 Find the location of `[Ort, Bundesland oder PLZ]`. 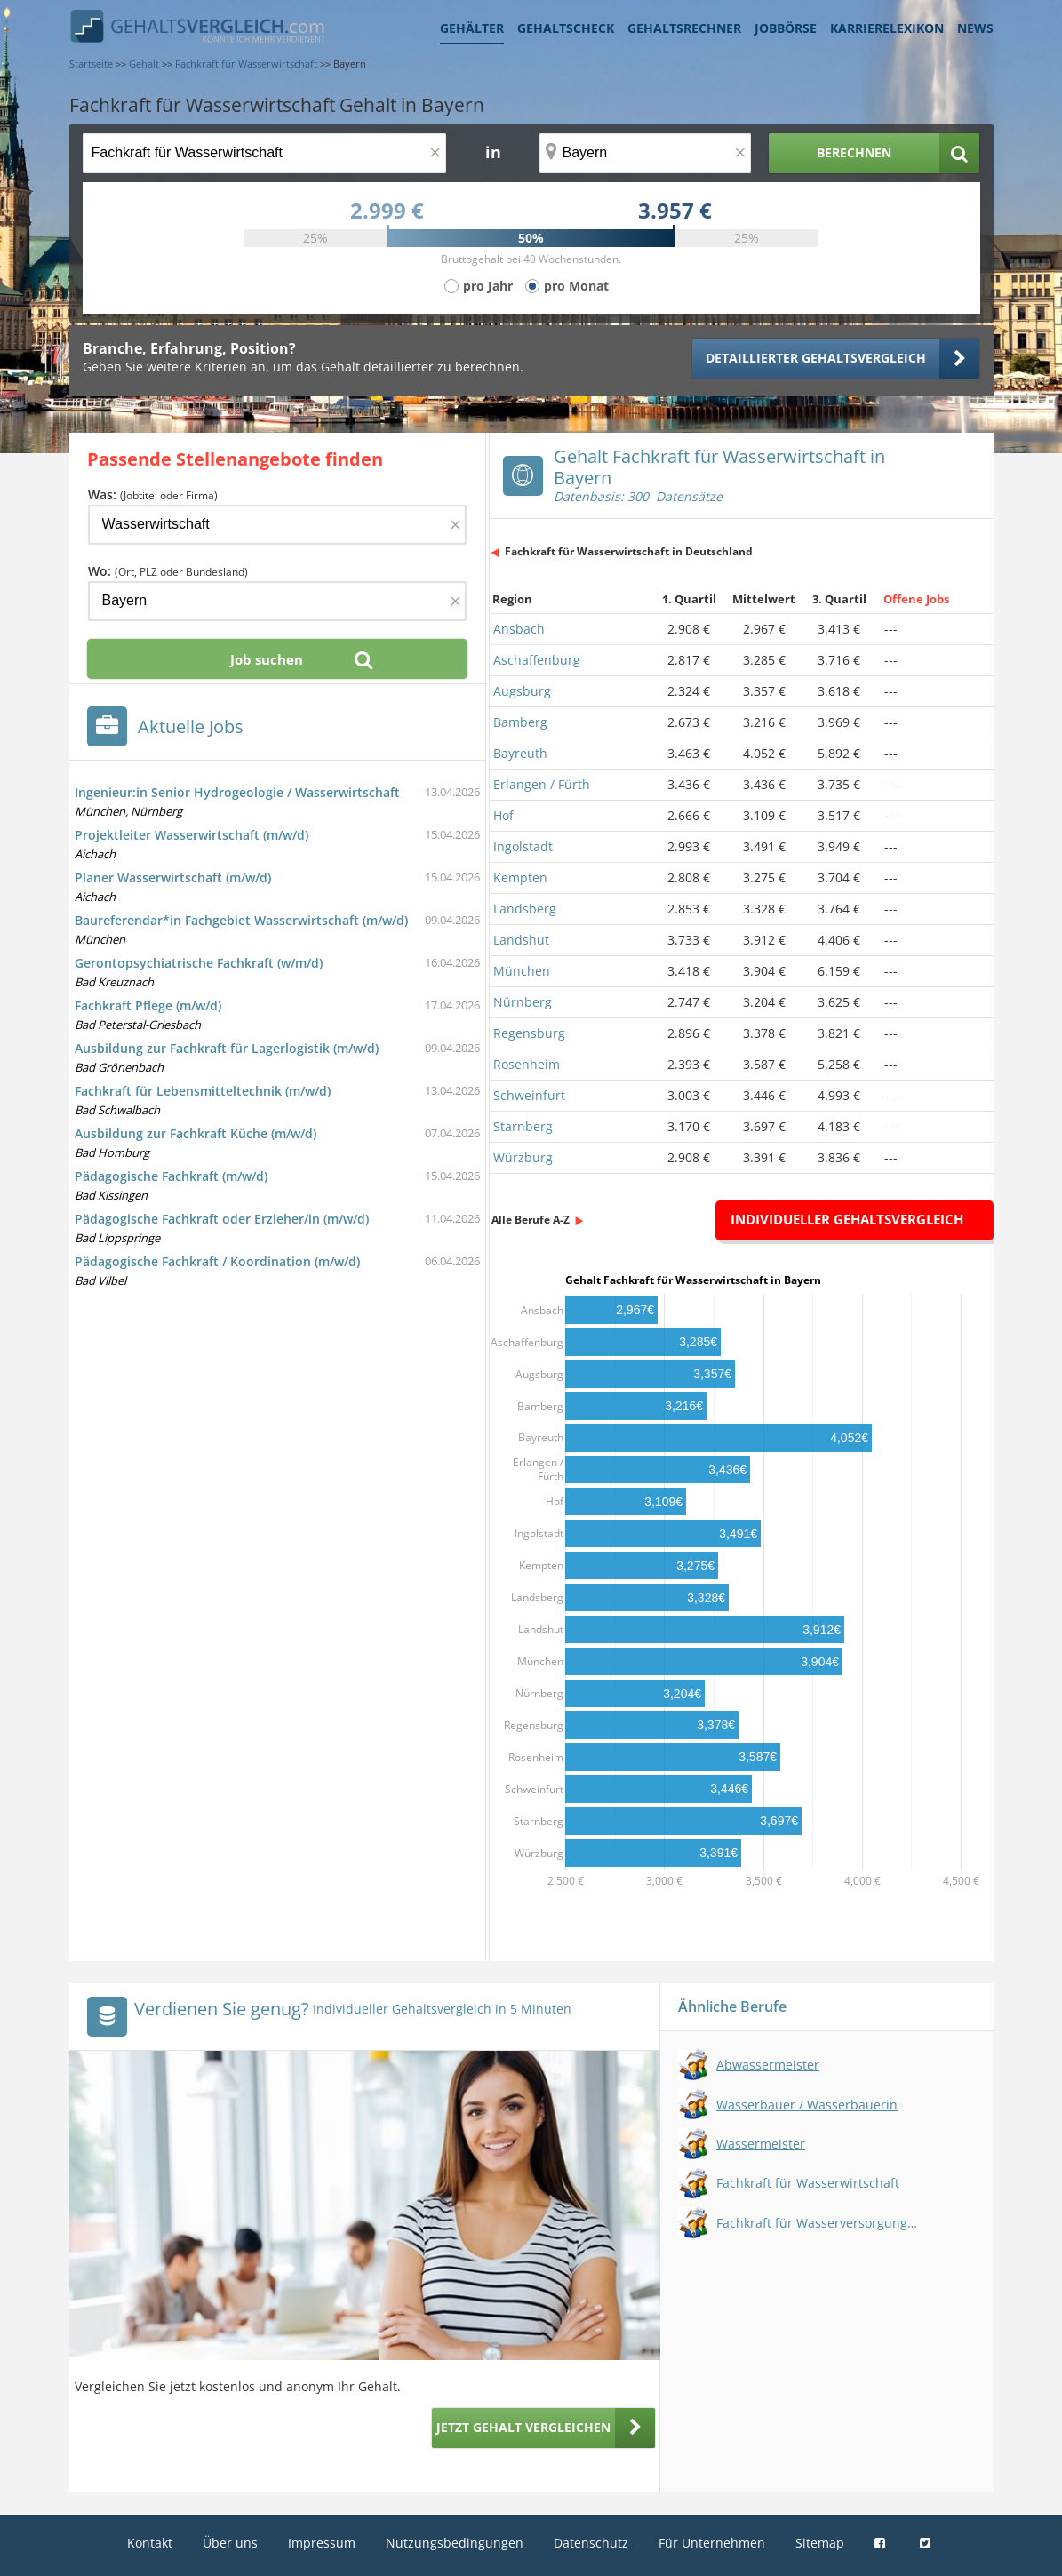

[Ort, Bundesland oder PLZ] is located at coordinates (645, 153).